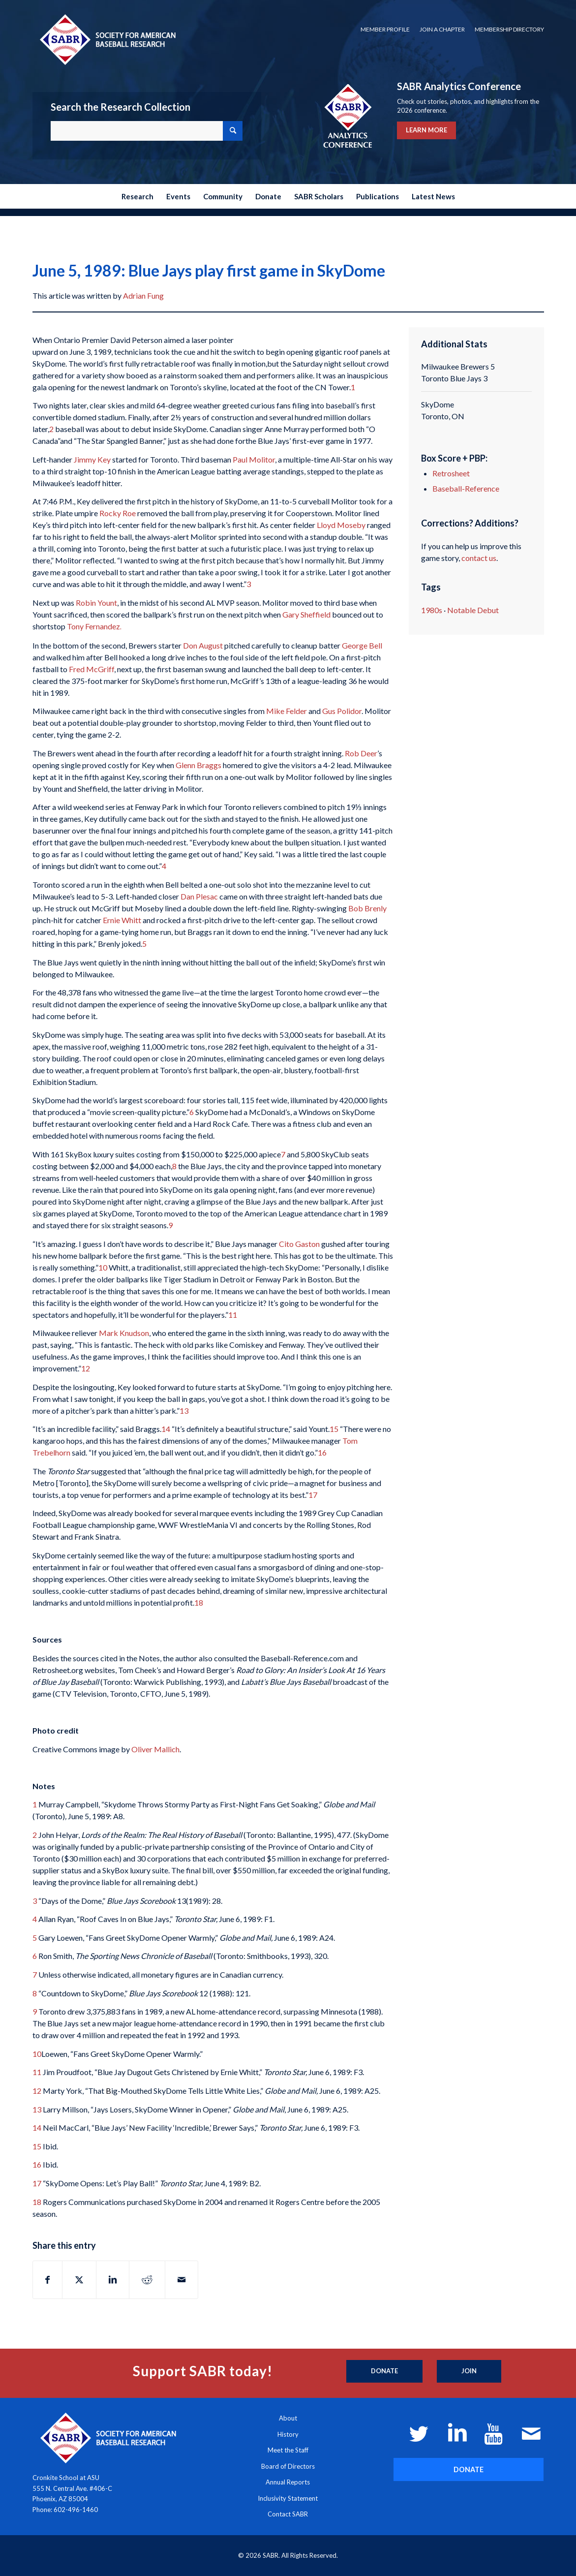 The image size is (576, 2576). I want to click on Member Profile, so click(385, 29).